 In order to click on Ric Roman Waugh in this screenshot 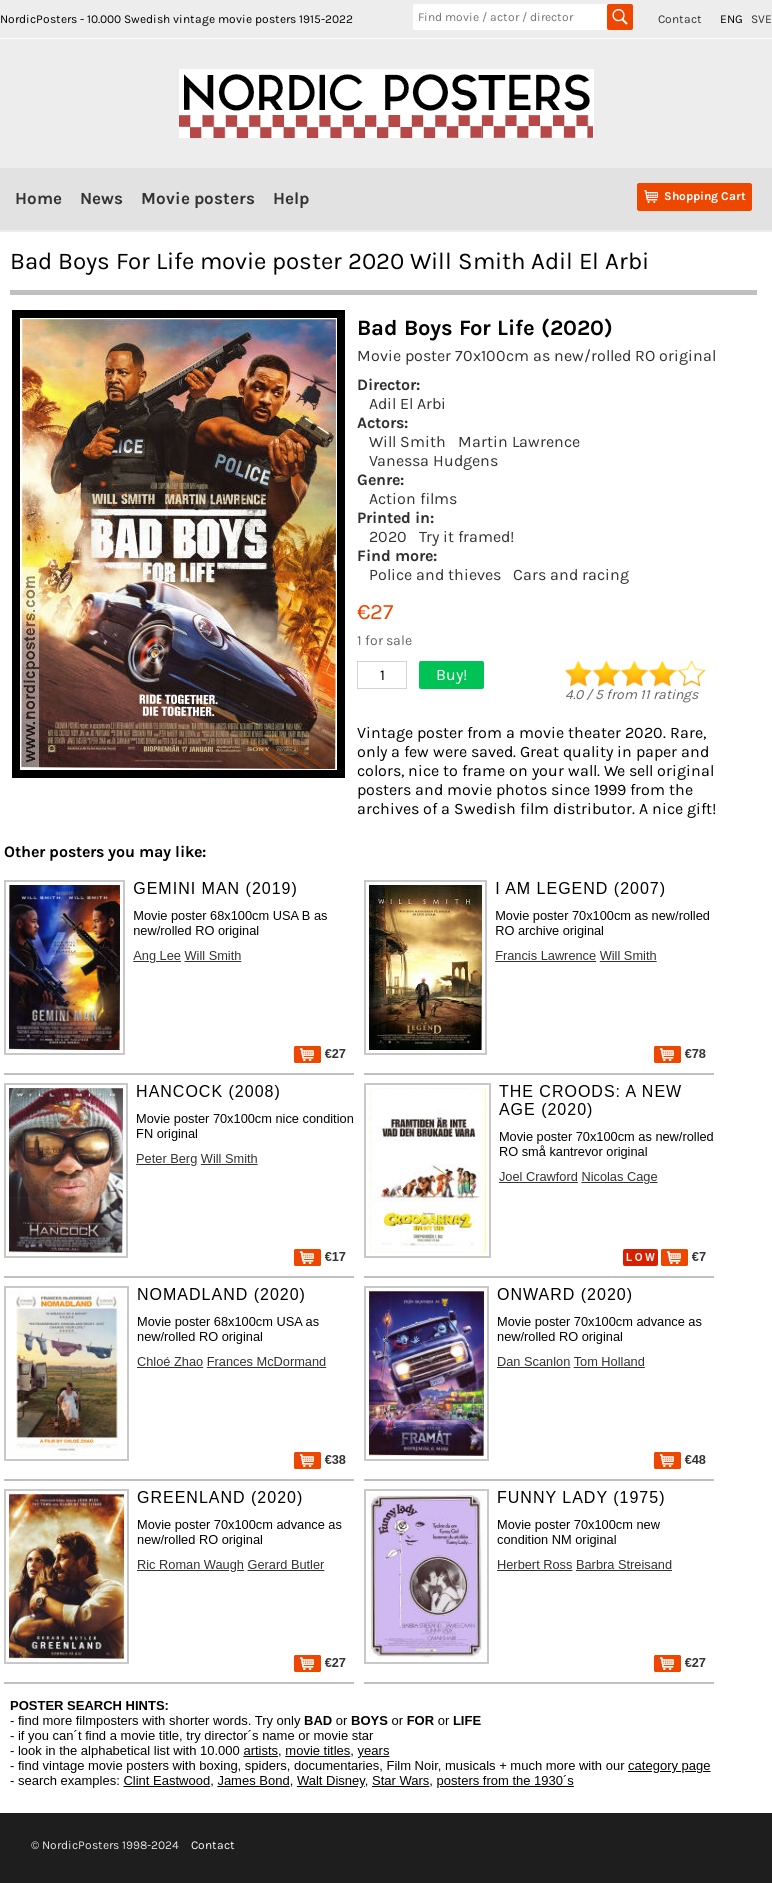, I will do `click(190, 1564)`.